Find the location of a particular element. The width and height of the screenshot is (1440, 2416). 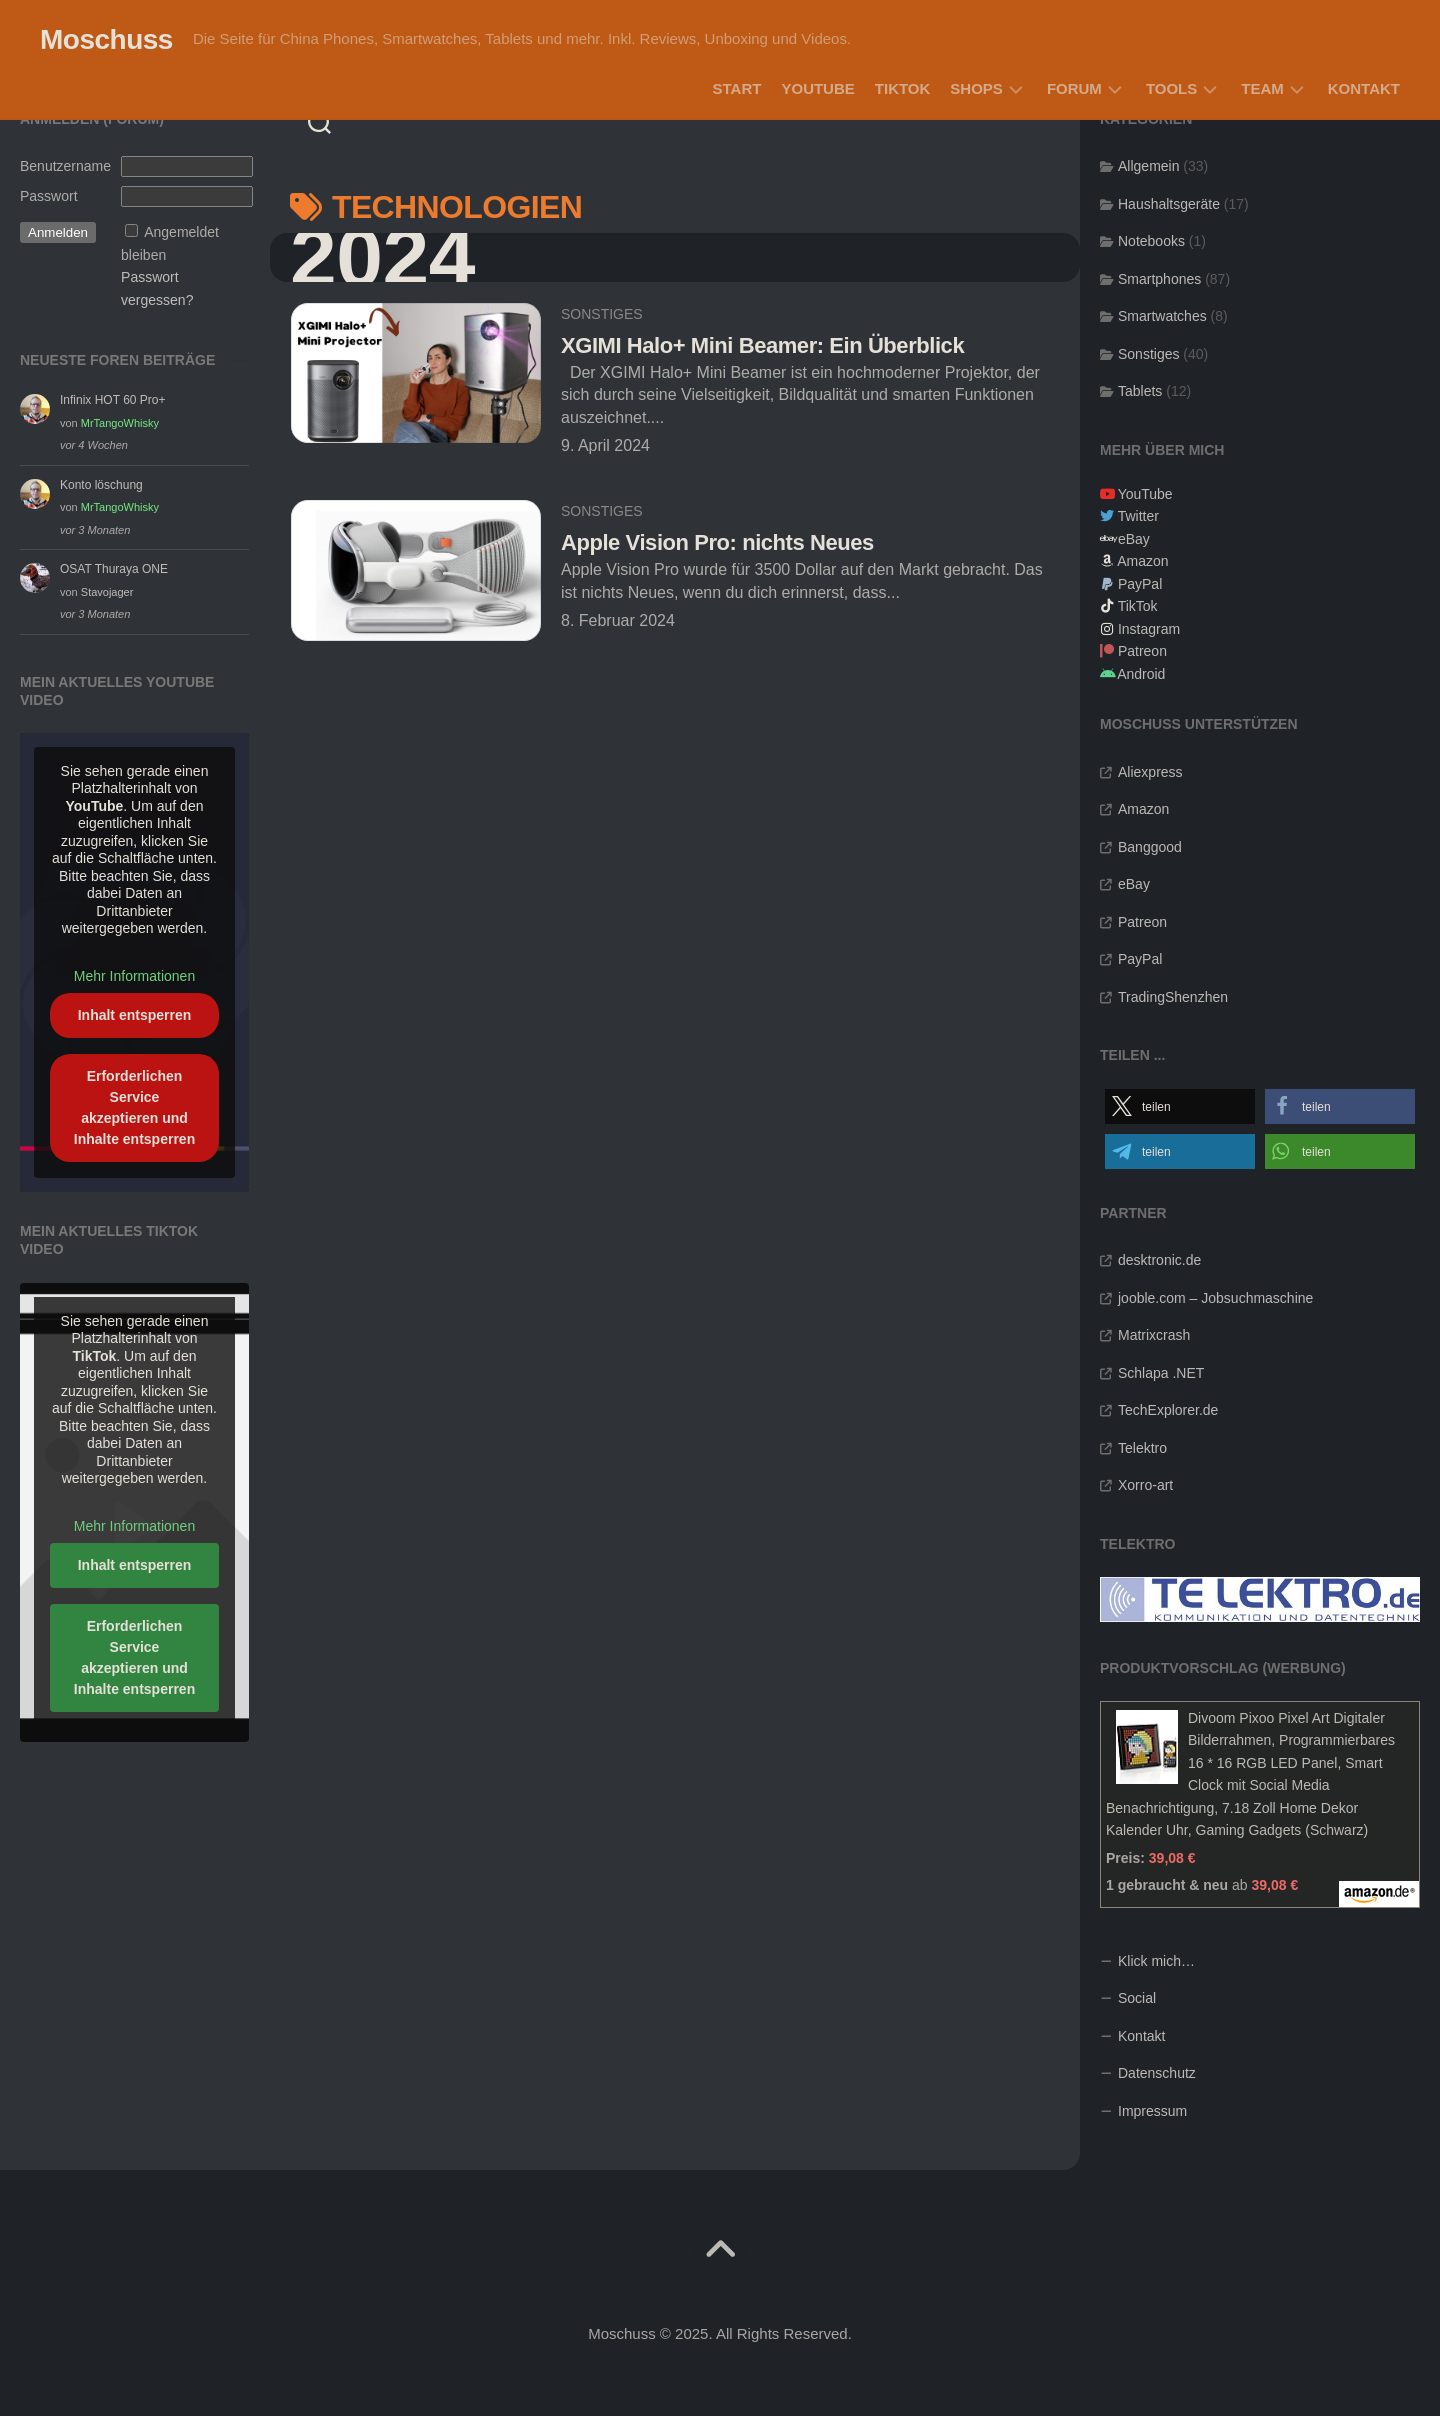

Sonstiges is located at coordinates (602, 314).